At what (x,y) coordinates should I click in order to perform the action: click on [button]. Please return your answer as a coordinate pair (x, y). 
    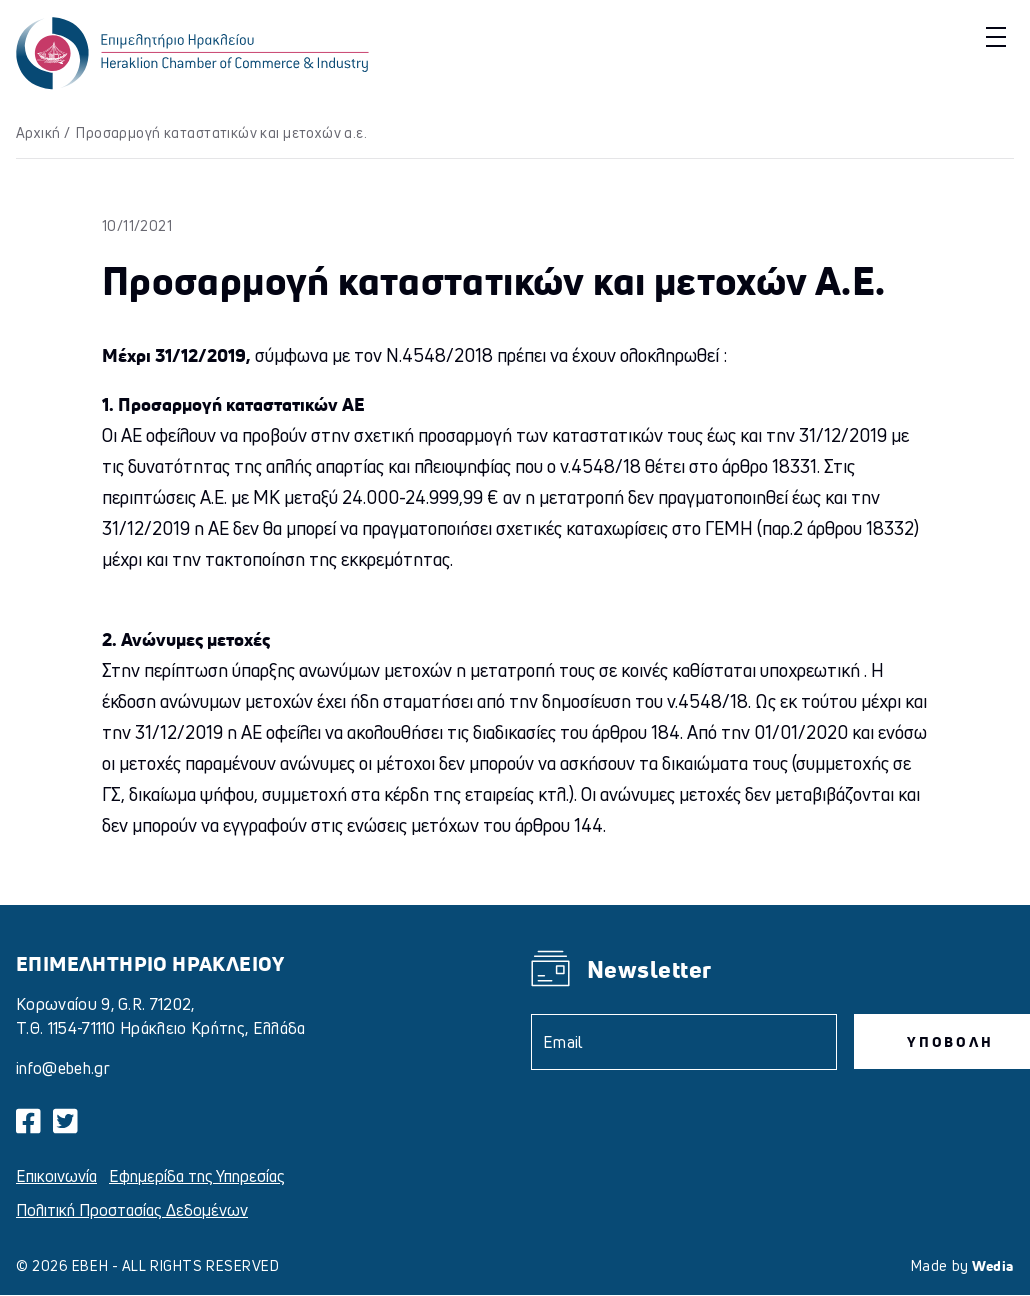
    Looking at the image, I should click on (993, 36).